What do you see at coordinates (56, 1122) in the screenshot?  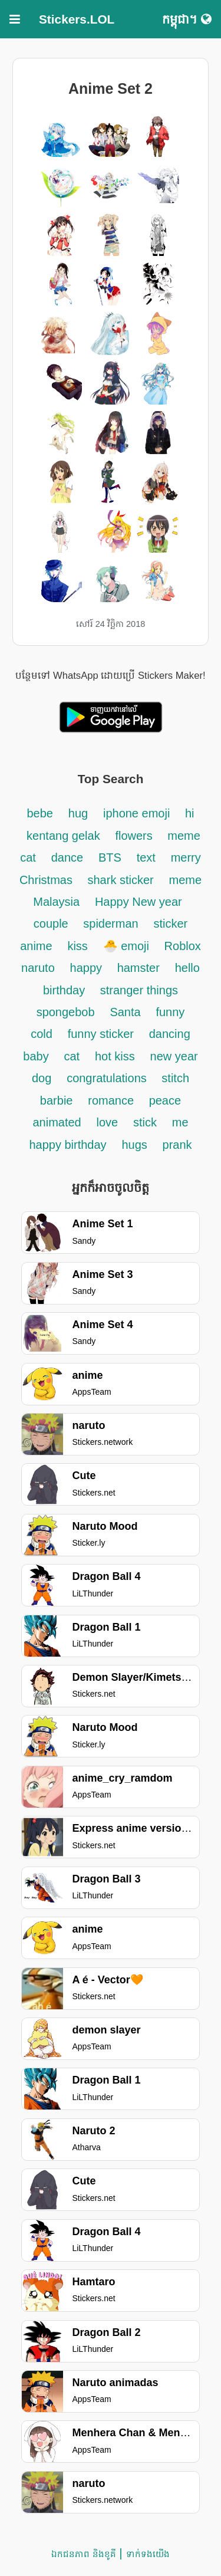 I see `animated` at bounding box center [56, 1122].